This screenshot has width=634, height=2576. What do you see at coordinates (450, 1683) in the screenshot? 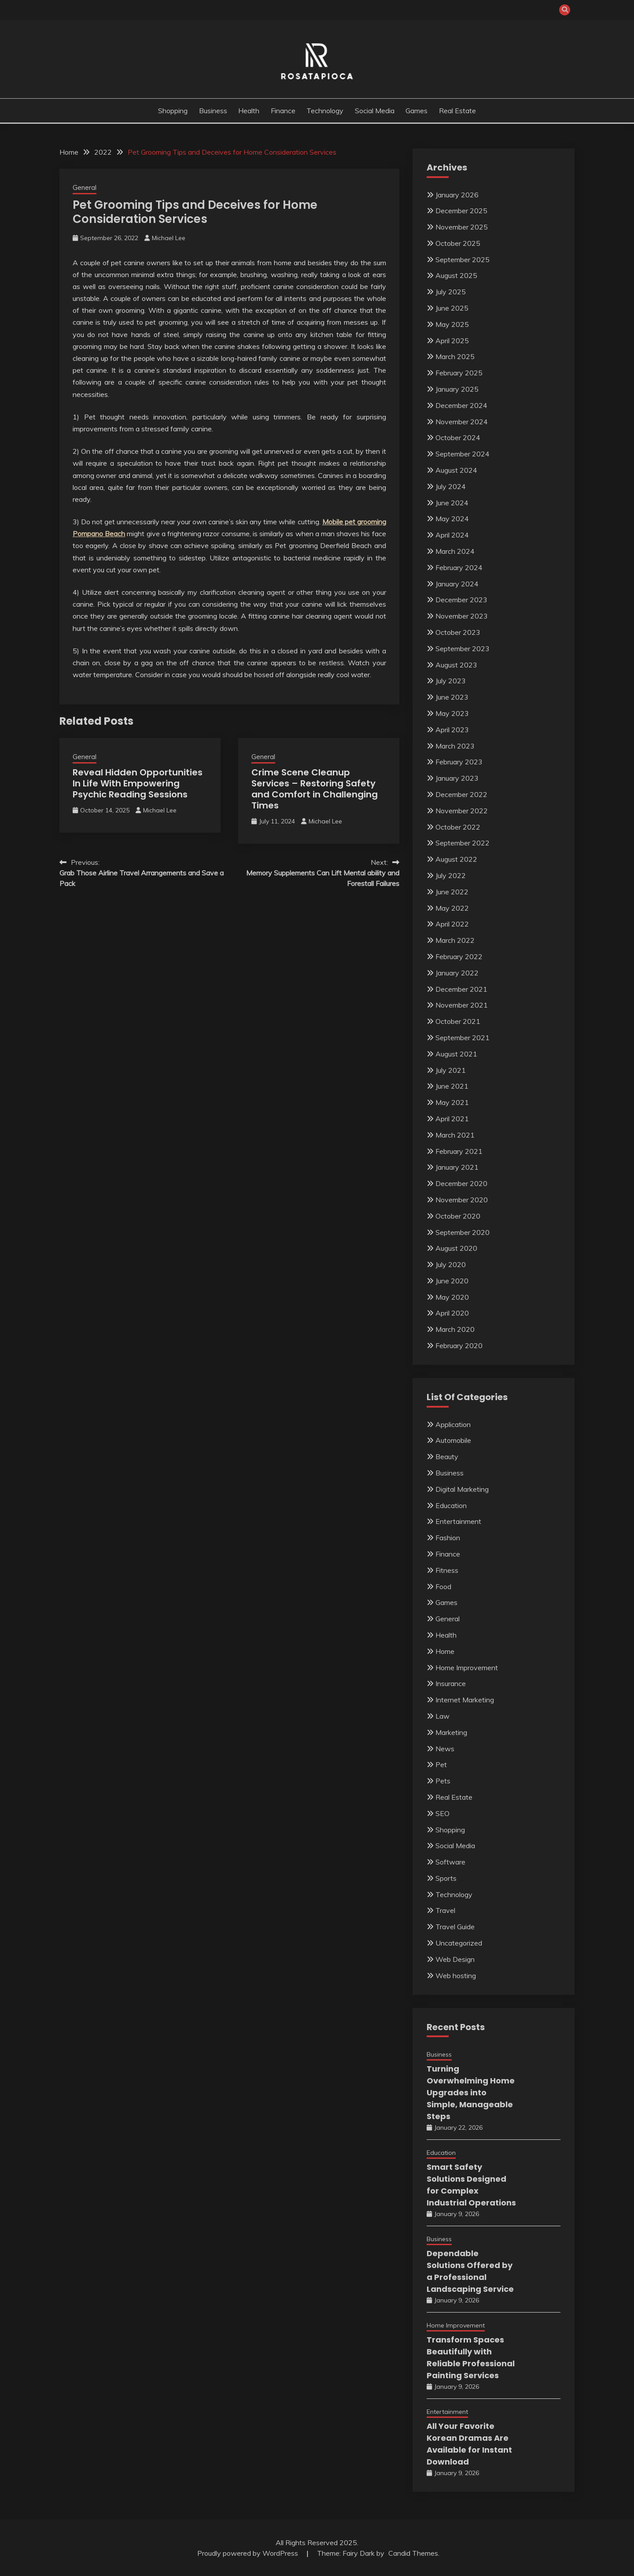
I see `Insurance` at bounding box center [450, 1683].